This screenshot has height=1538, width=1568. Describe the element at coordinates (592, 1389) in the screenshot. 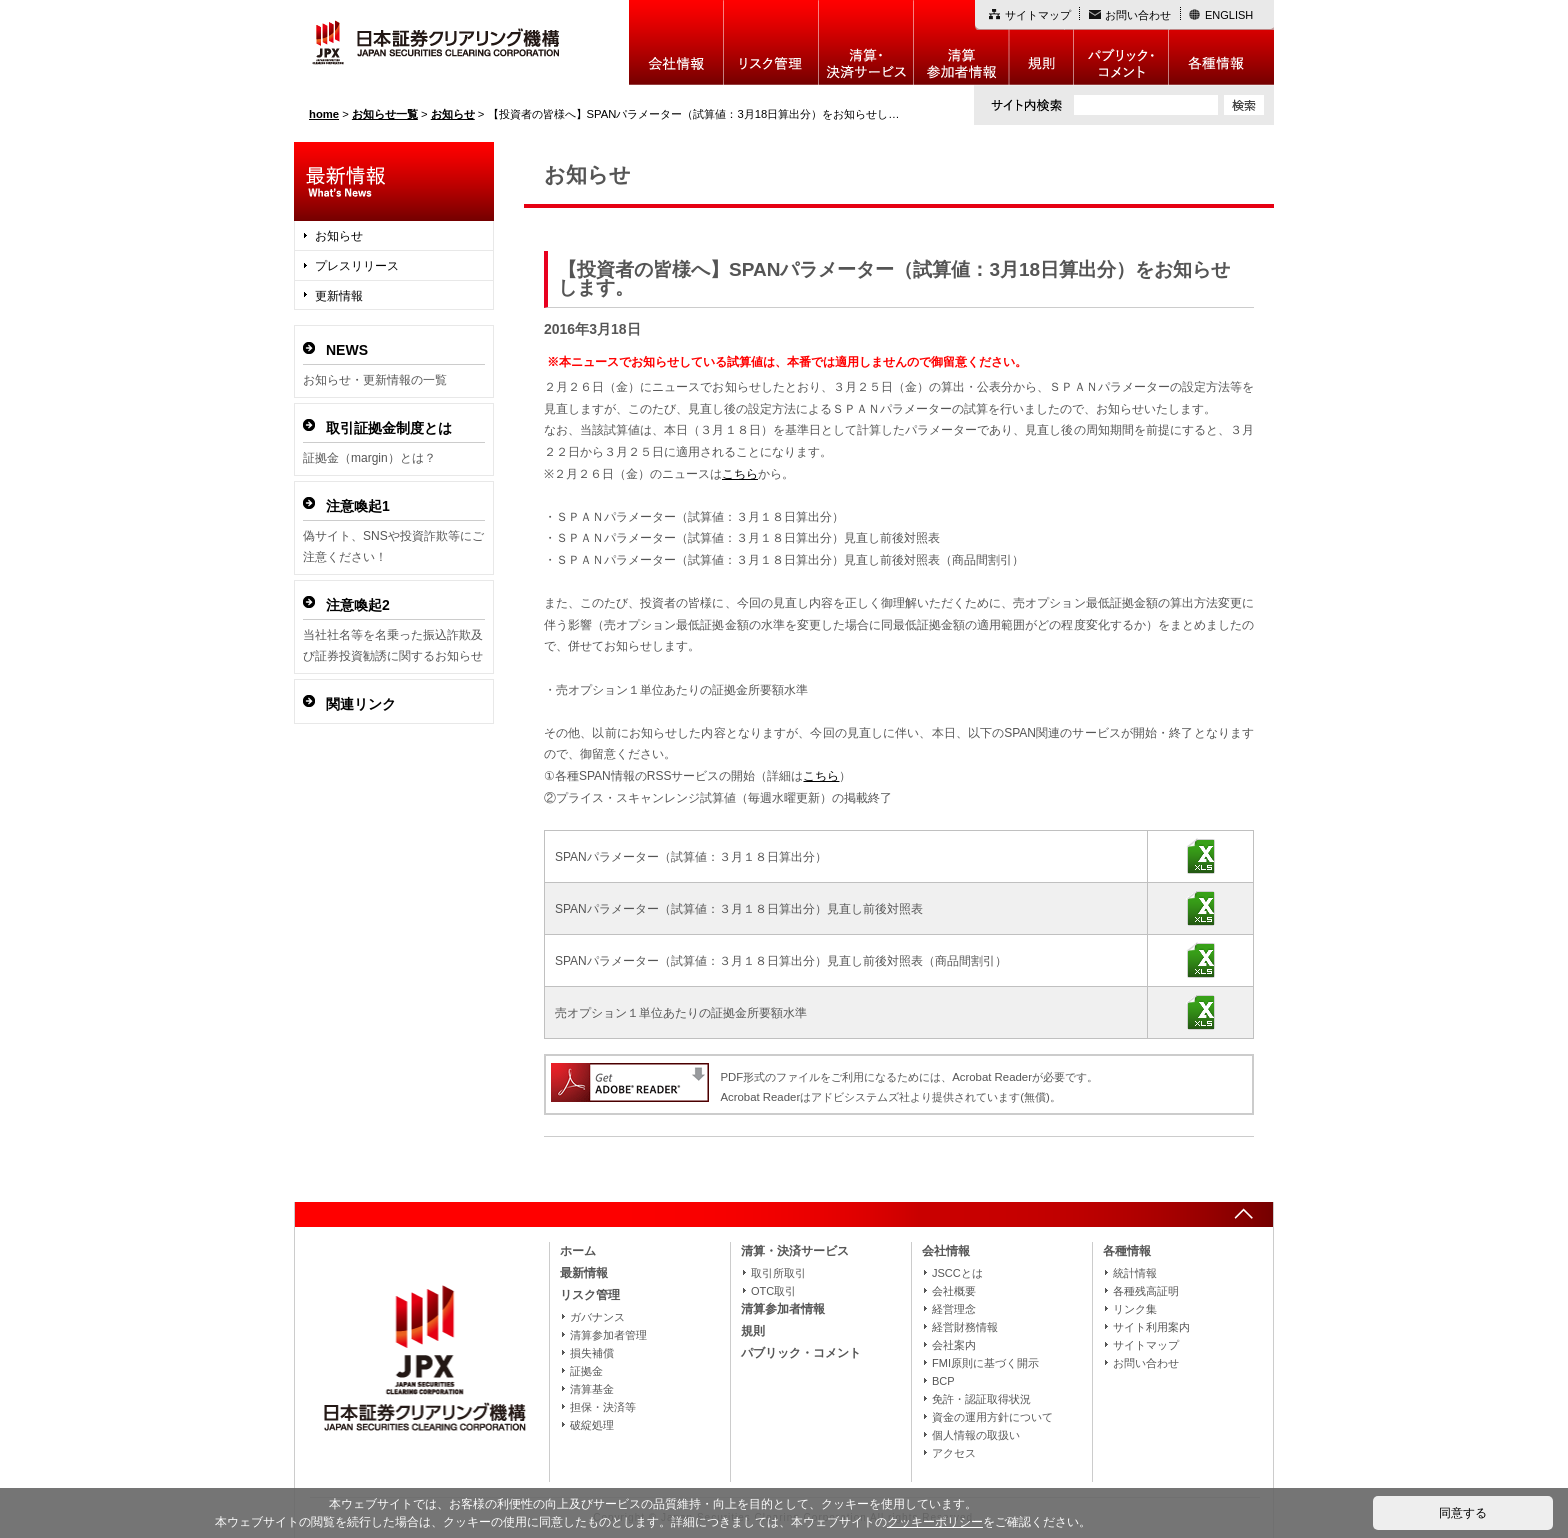

I see `清算基金` at that location.